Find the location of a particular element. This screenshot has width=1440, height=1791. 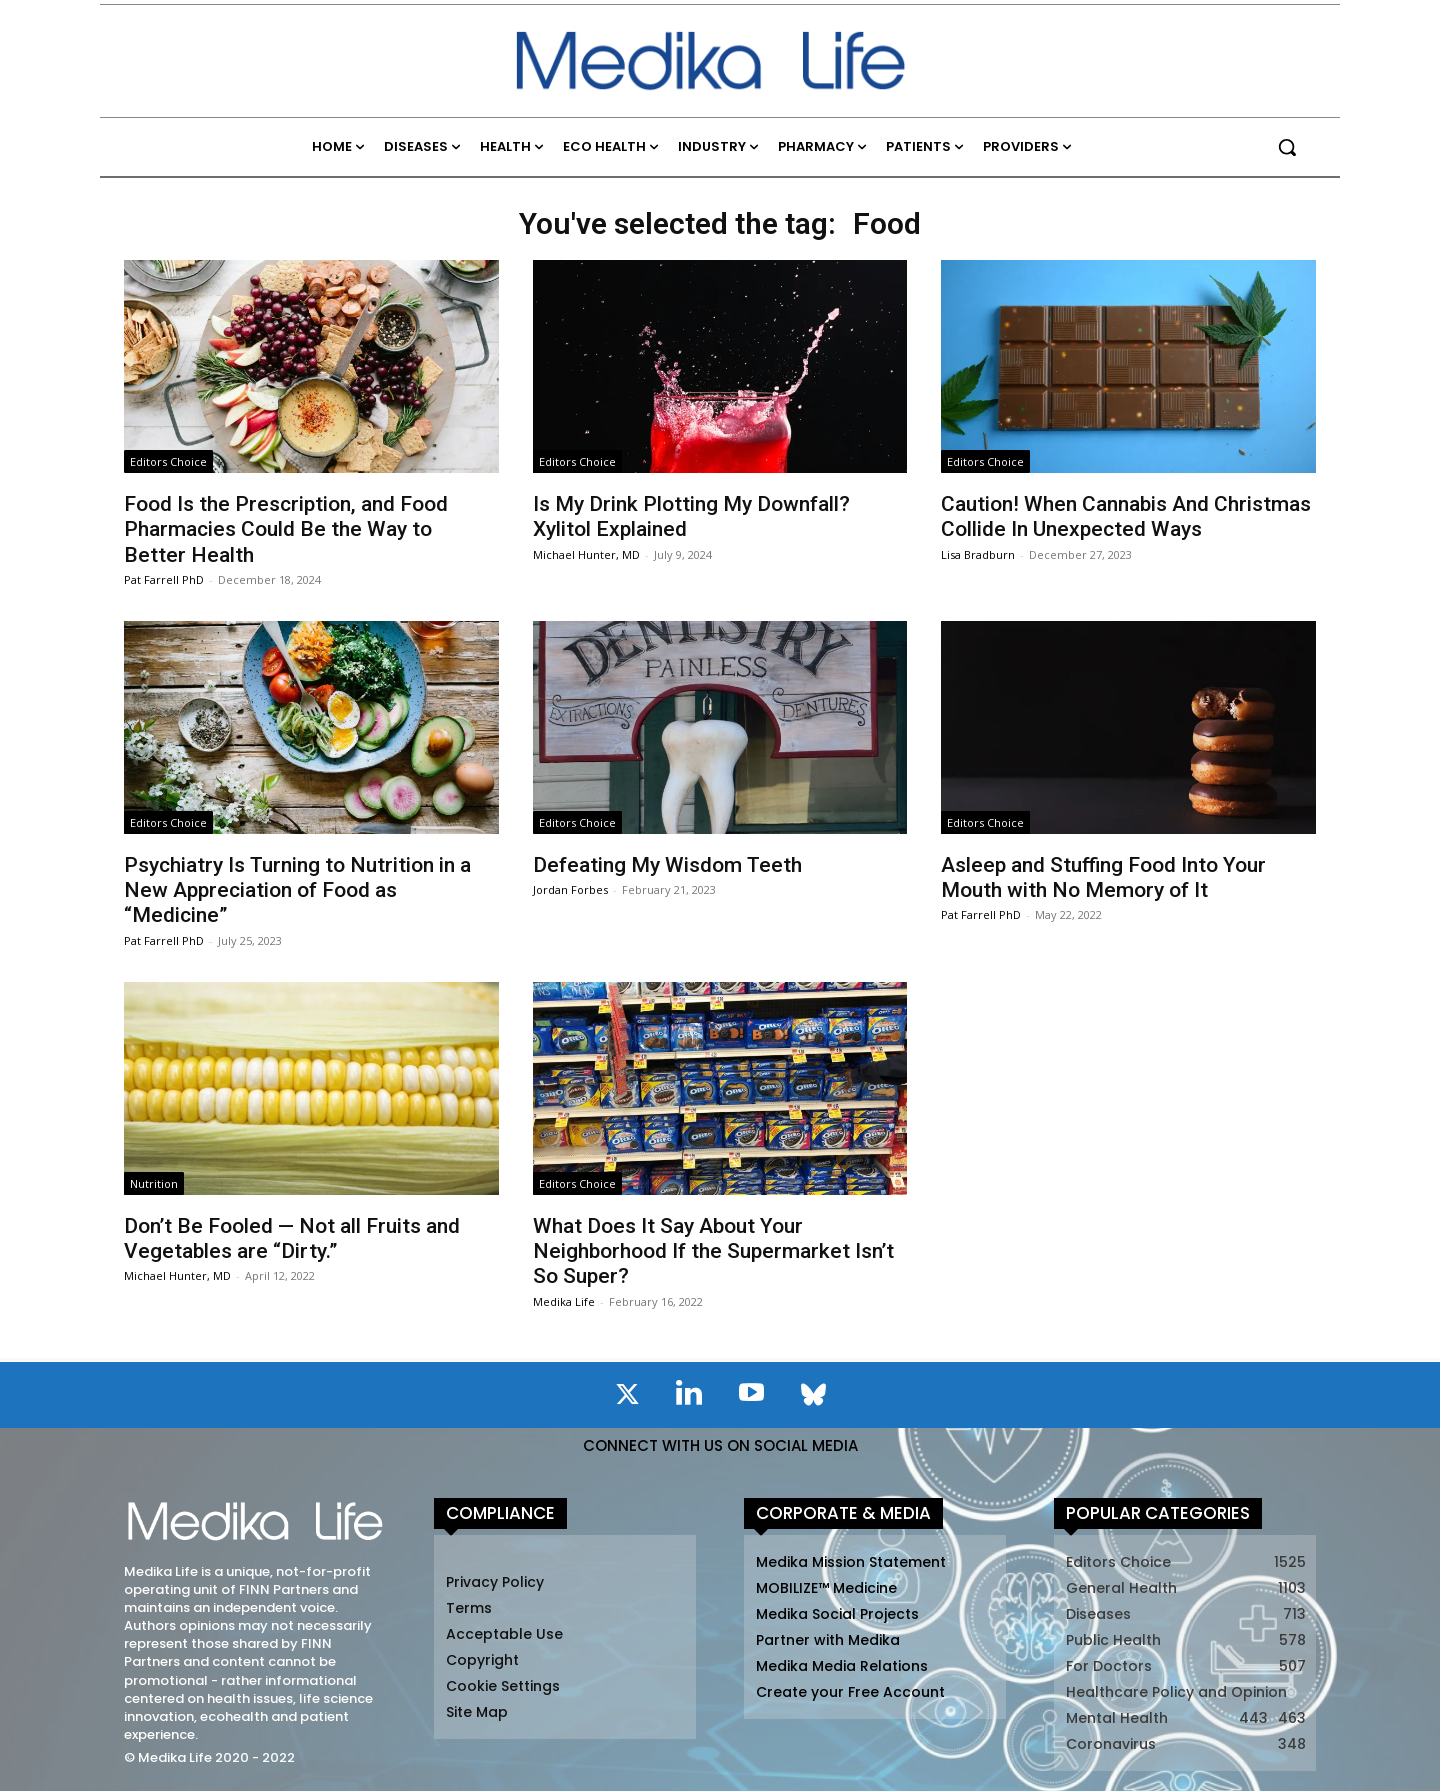

Defeating My Wisdom Teeth is located at coordinates (667, 865).